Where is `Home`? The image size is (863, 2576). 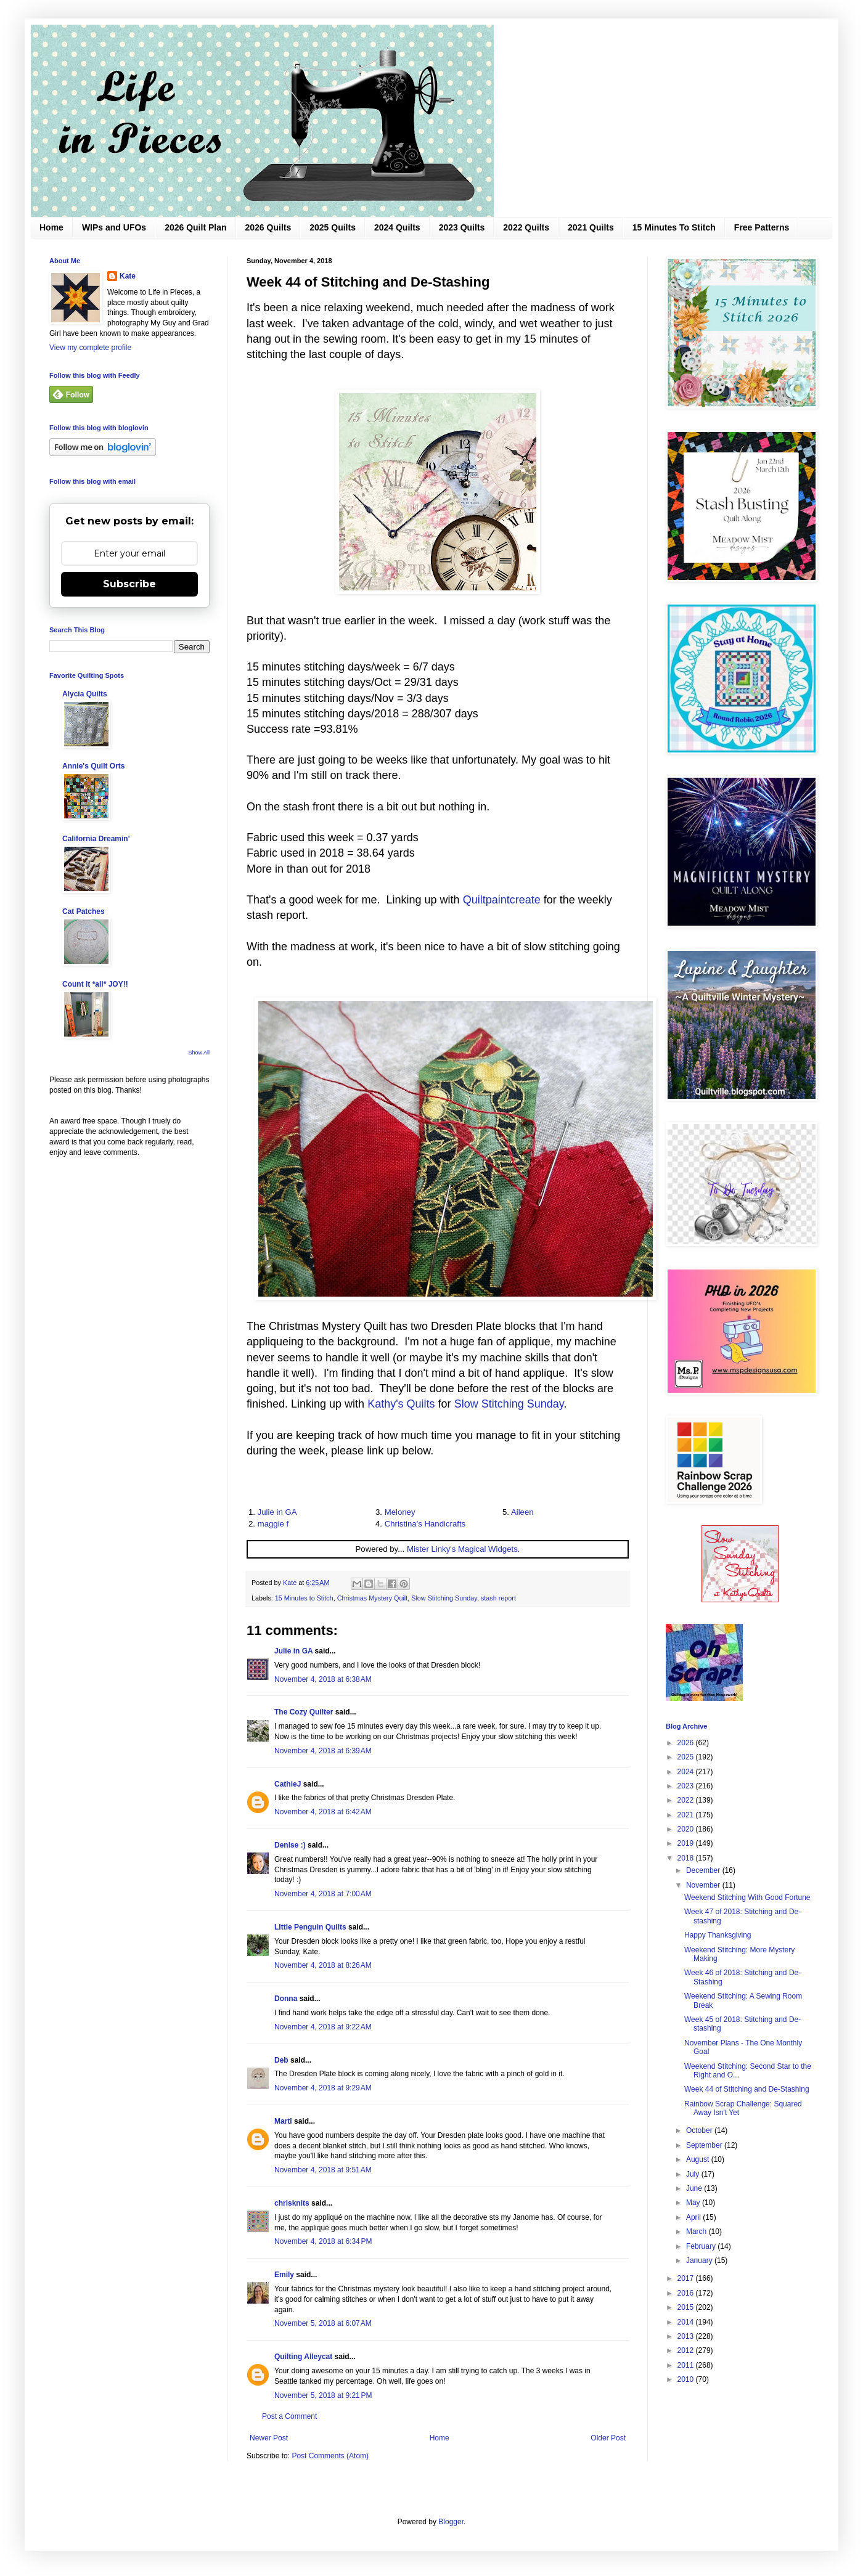 Home is located at coordinates (51, 227).